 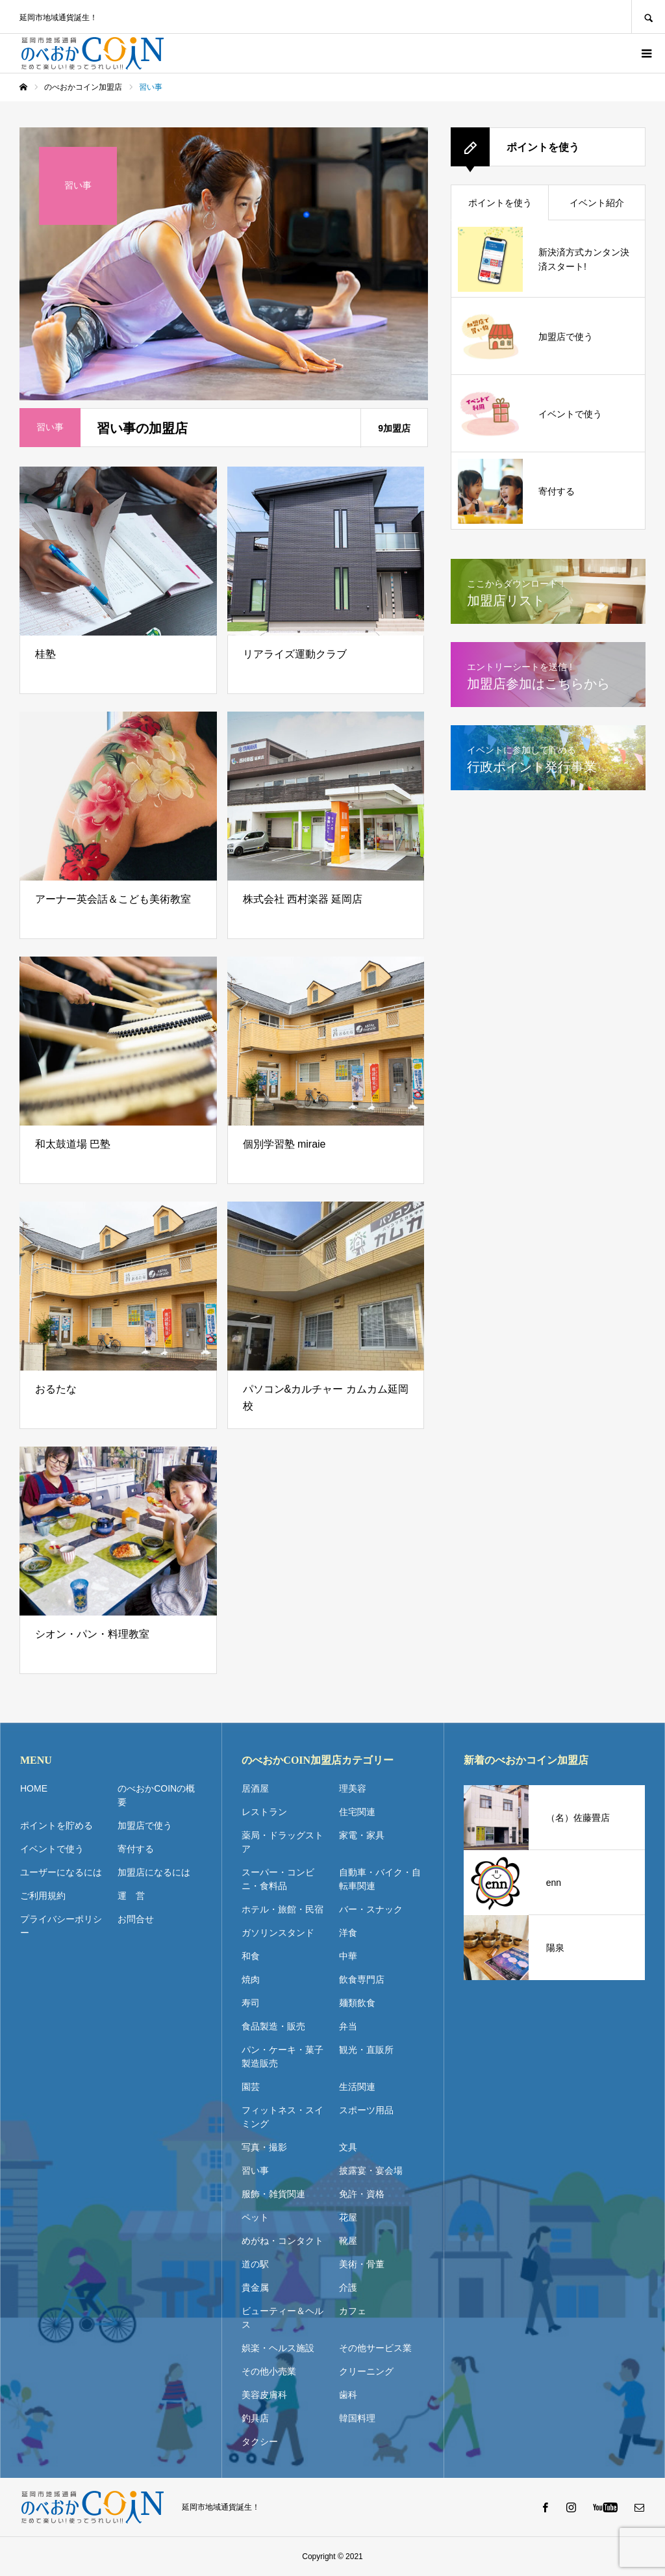 What do you see at coordinates (352, 1788) in the screenshot?
I see `理美容` at bounding box center [352, 1788].